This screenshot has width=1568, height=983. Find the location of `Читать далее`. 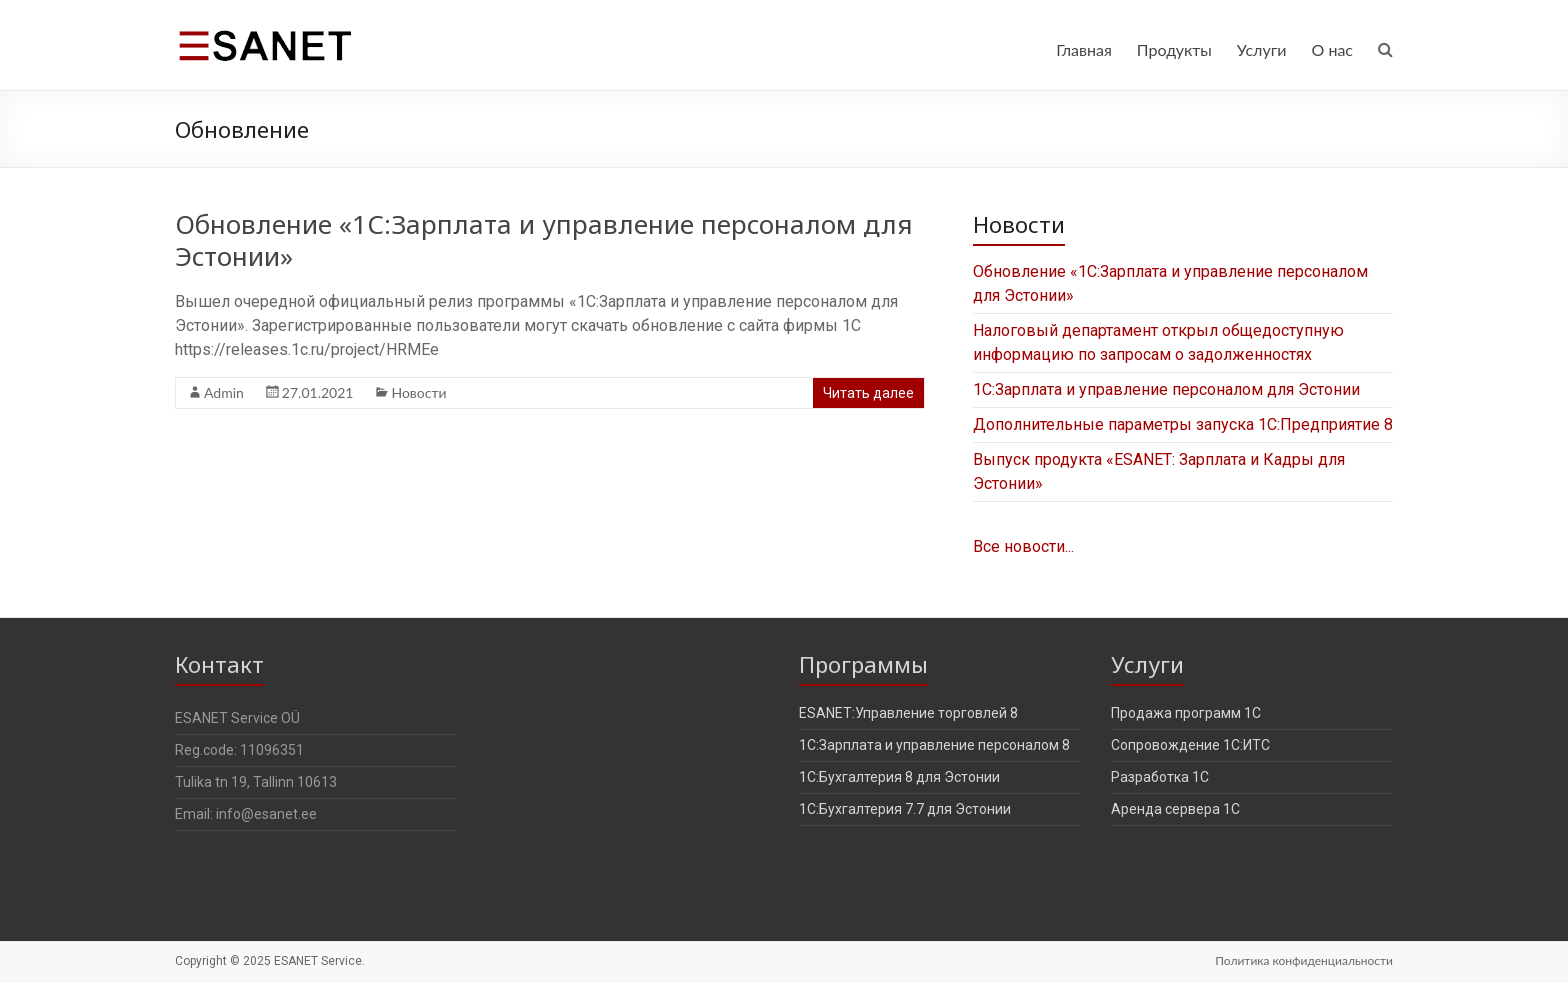

Читать далее is located at coordinates (868, 393).